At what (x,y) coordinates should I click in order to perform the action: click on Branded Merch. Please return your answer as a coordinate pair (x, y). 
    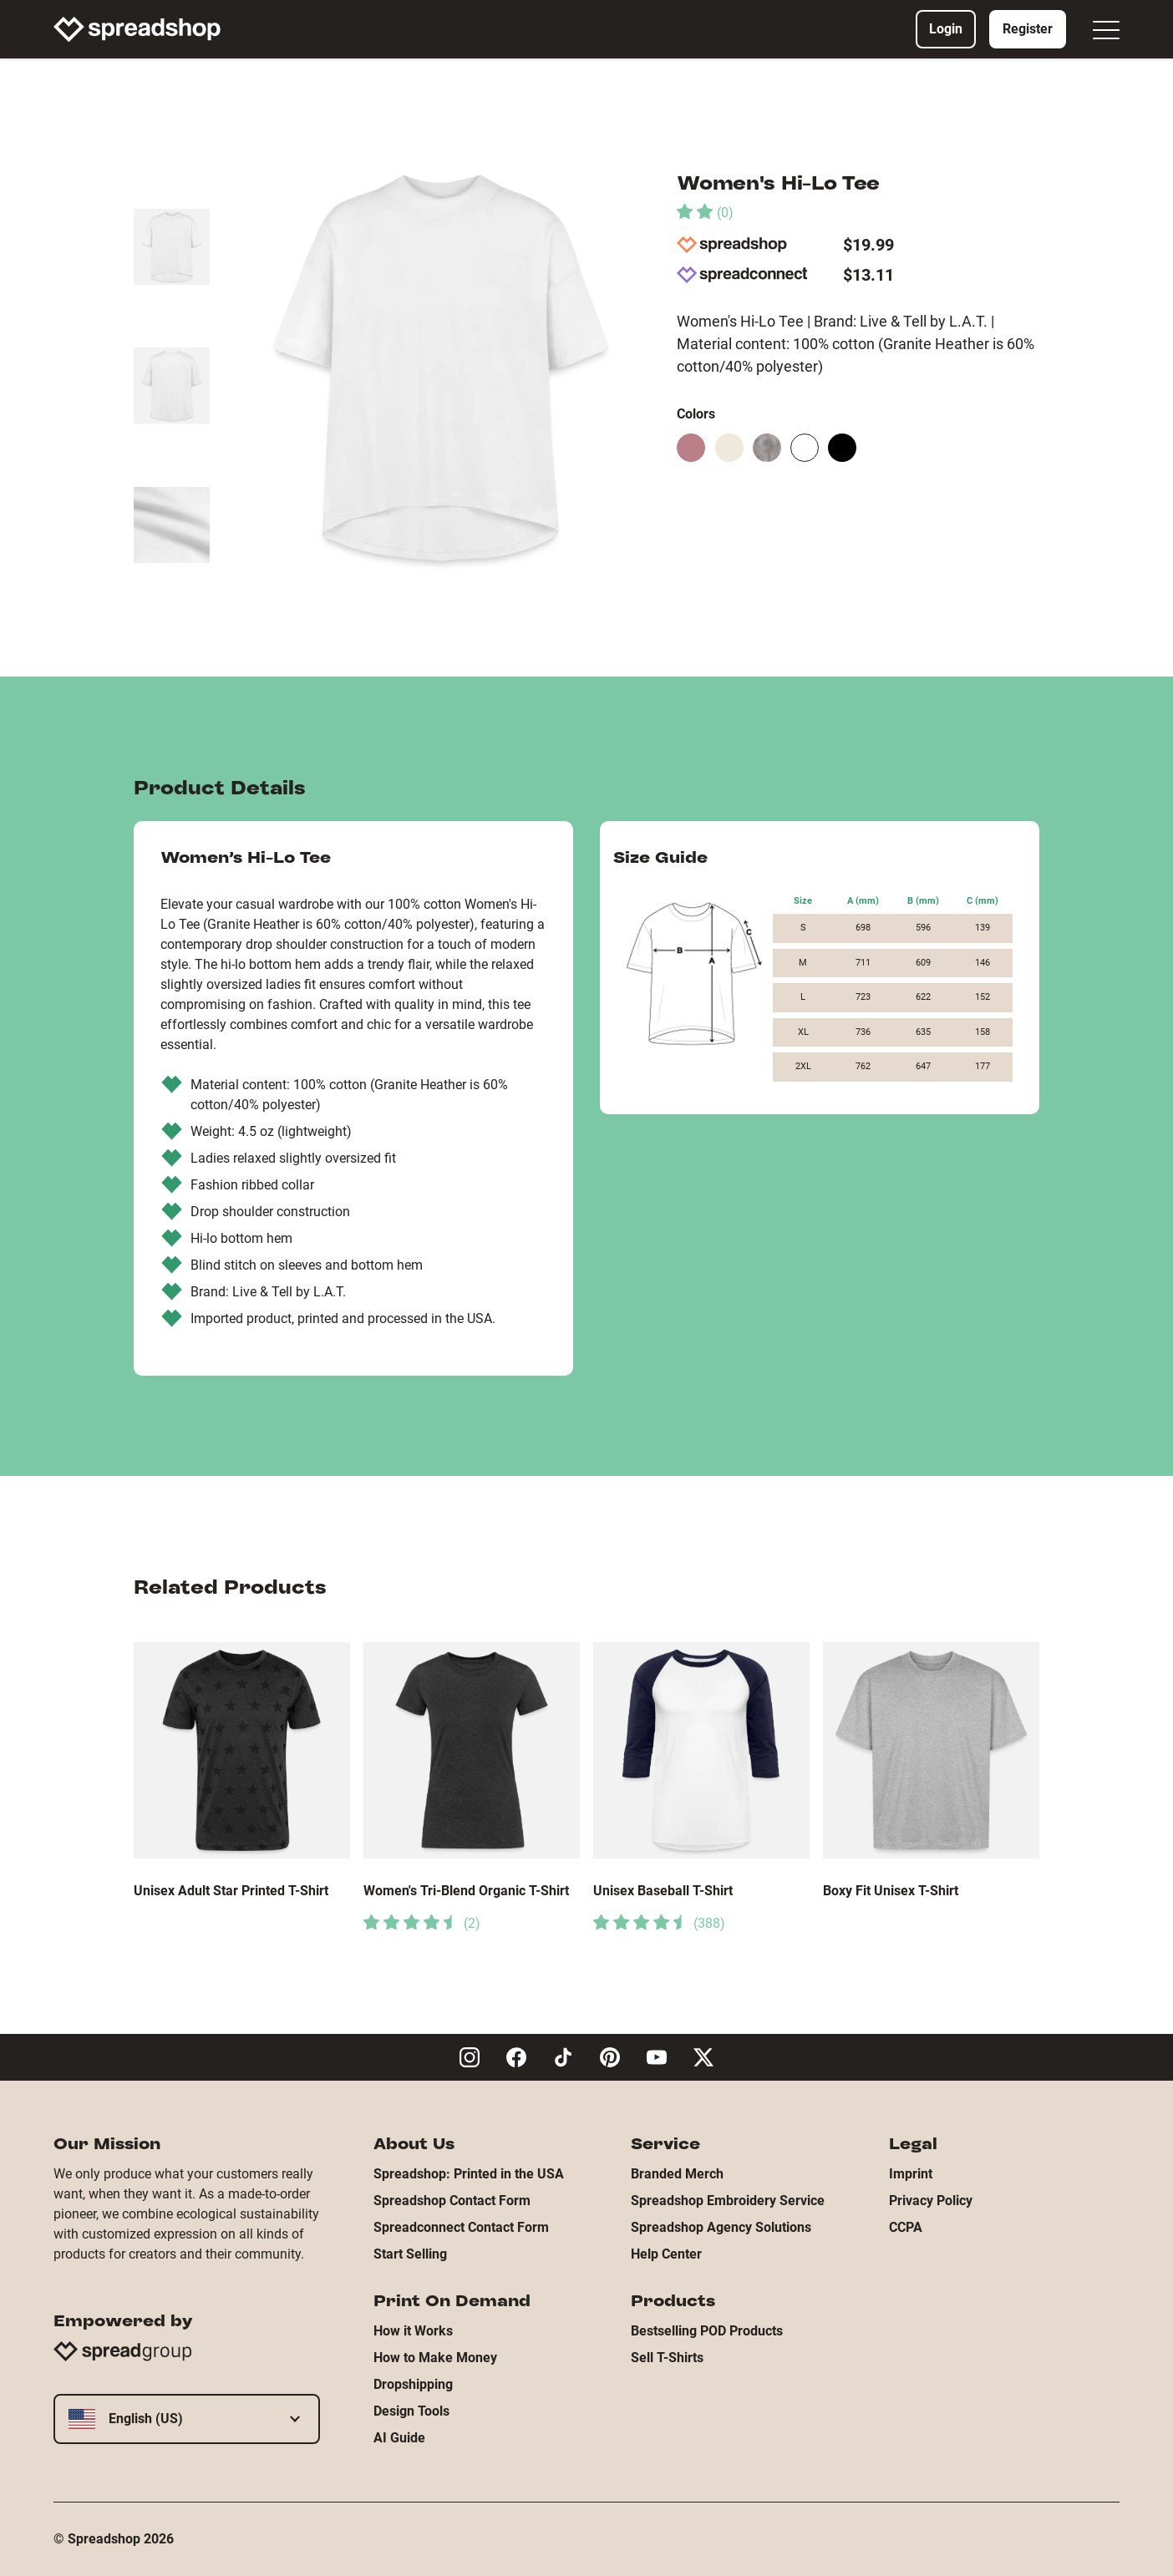
    Looking at the image, I should click on (677, 2174).